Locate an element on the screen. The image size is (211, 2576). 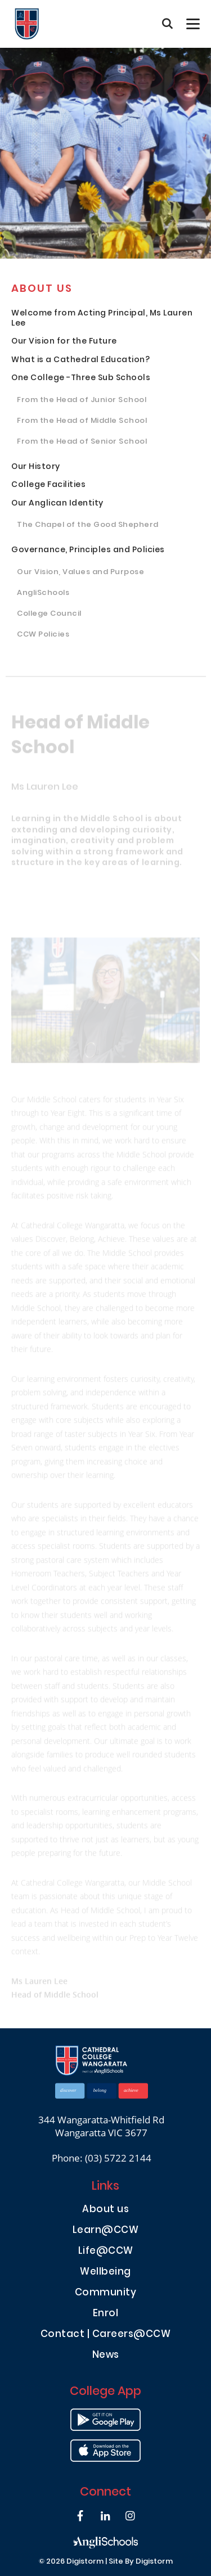
Our Vision, Values and Purpose is located at coordinates (80, 573).